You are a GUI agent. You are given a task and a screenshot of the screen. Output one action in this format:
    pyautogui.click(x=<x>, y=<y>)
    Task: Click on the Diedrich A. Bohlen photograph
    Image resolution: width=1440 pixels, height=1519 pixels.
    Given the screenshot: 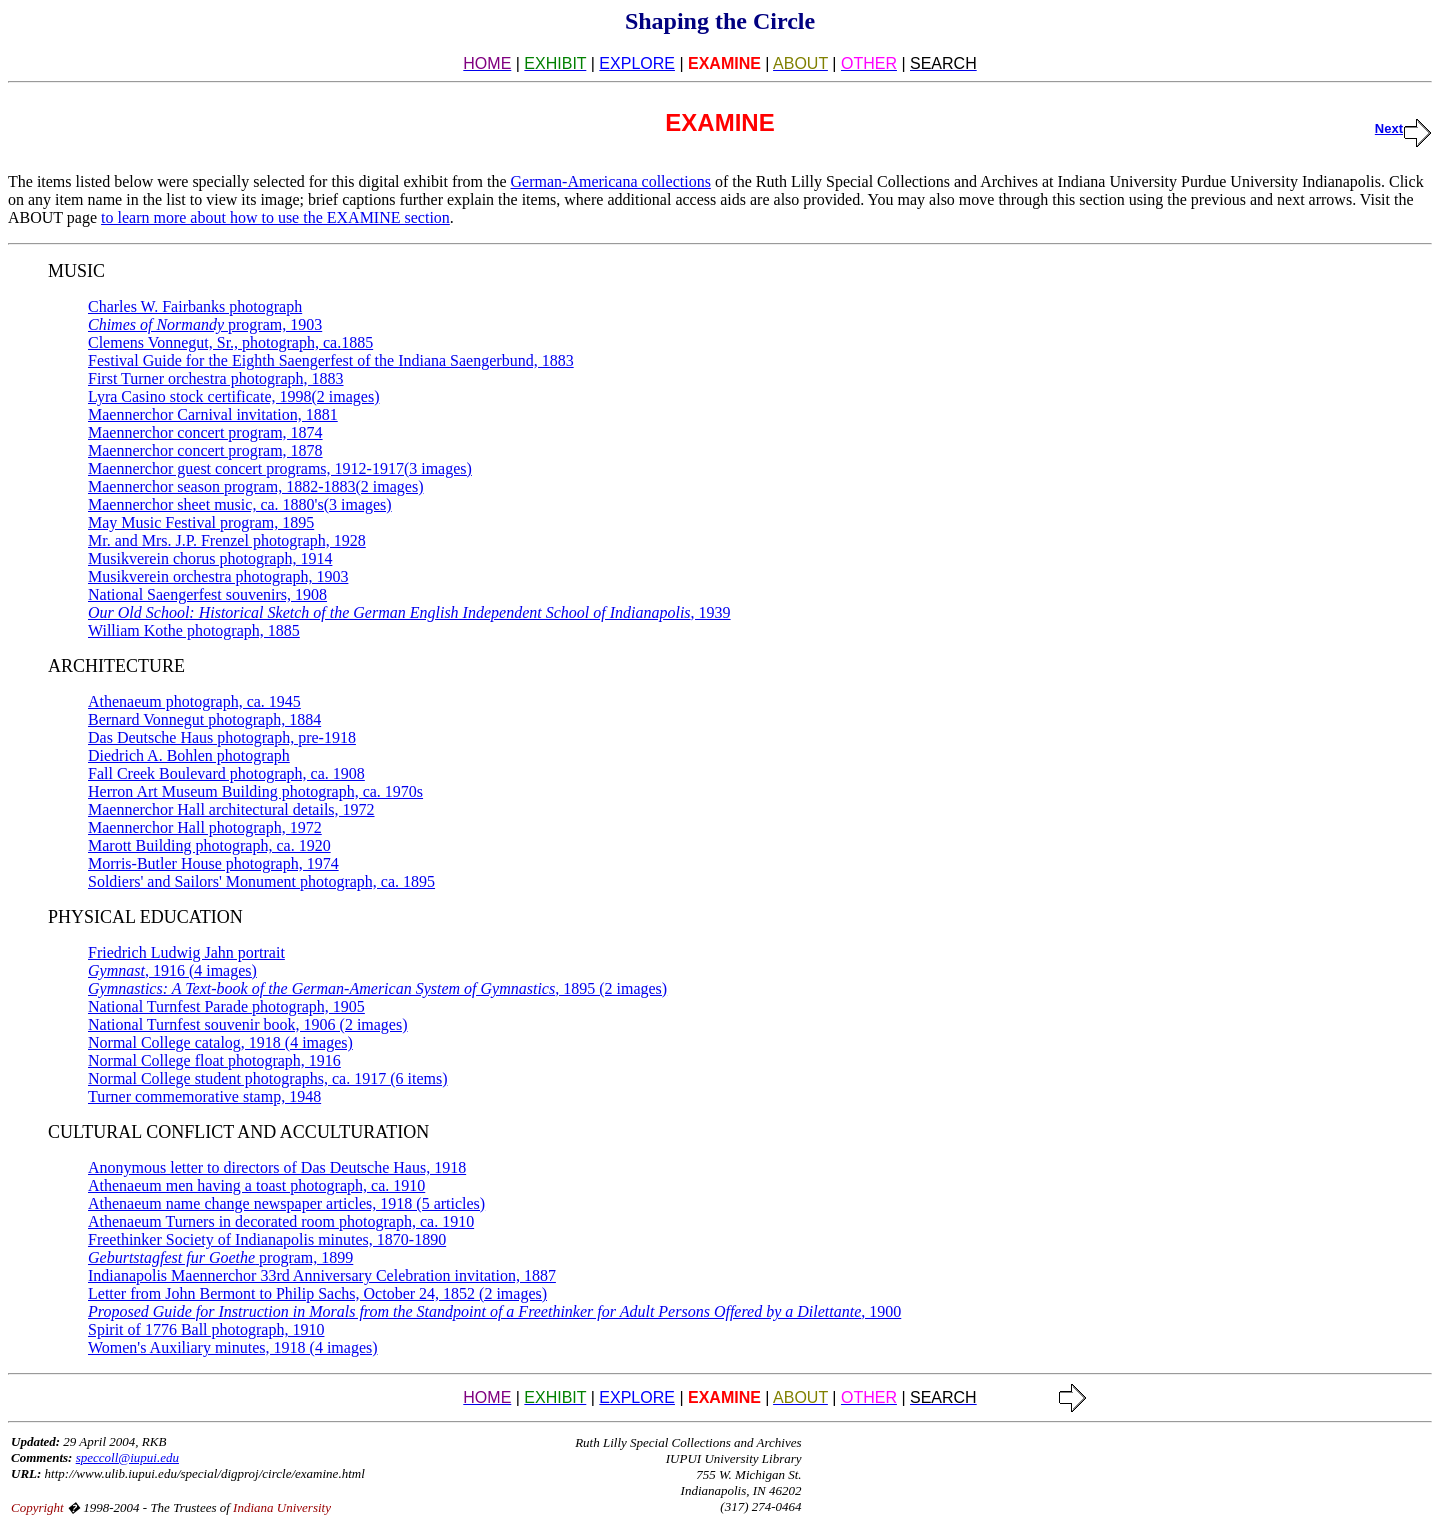 What is the action you would take?
    pyautogui.click(x=189, y=755)
    